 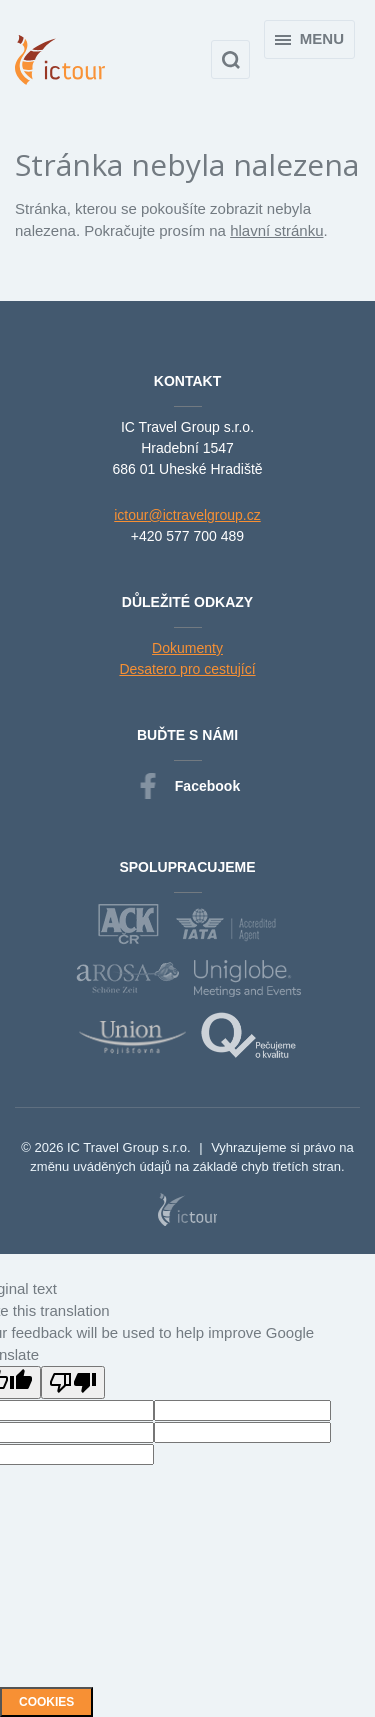 I want to click on Dokumenty, so click(x=187, y=648).